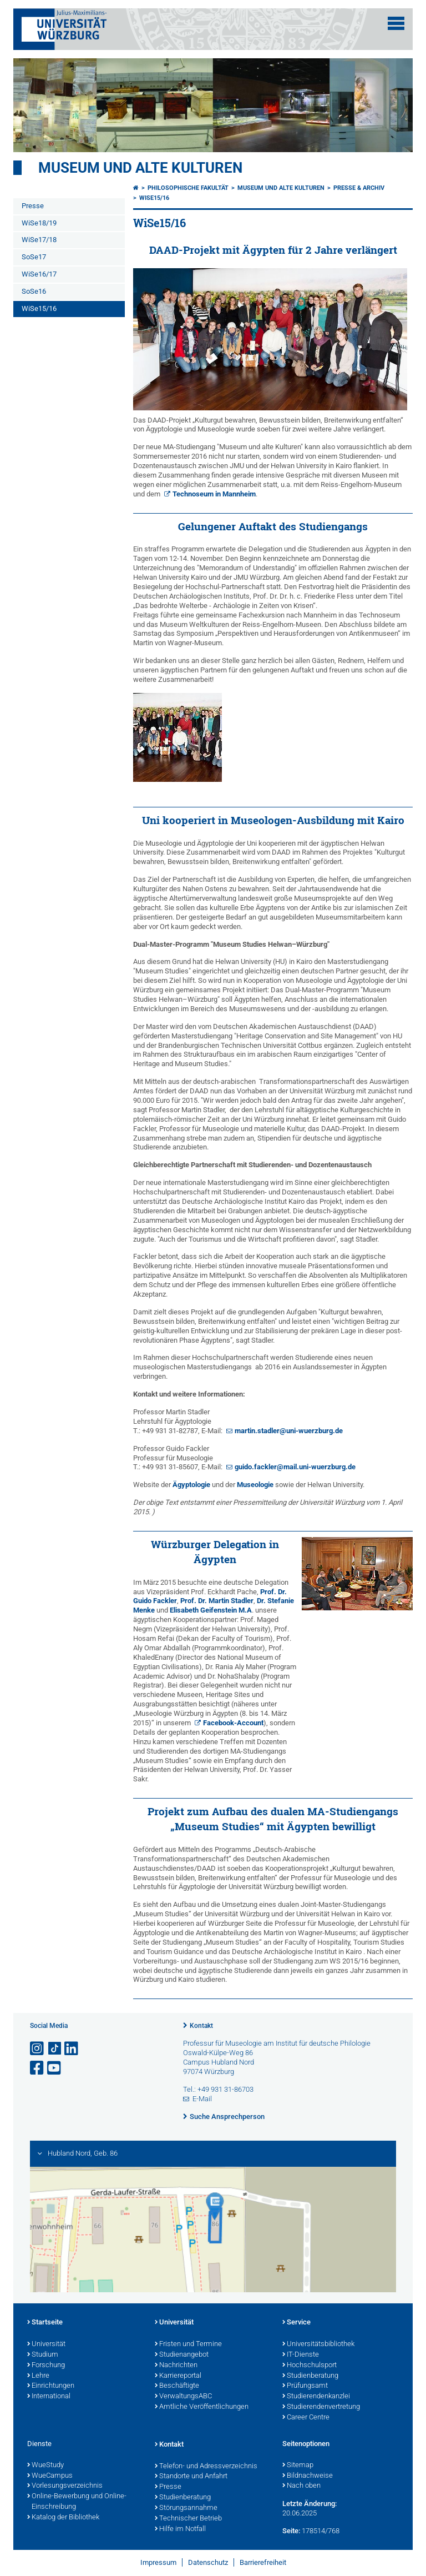  I want to click on Museologie, so click(255, 1484).